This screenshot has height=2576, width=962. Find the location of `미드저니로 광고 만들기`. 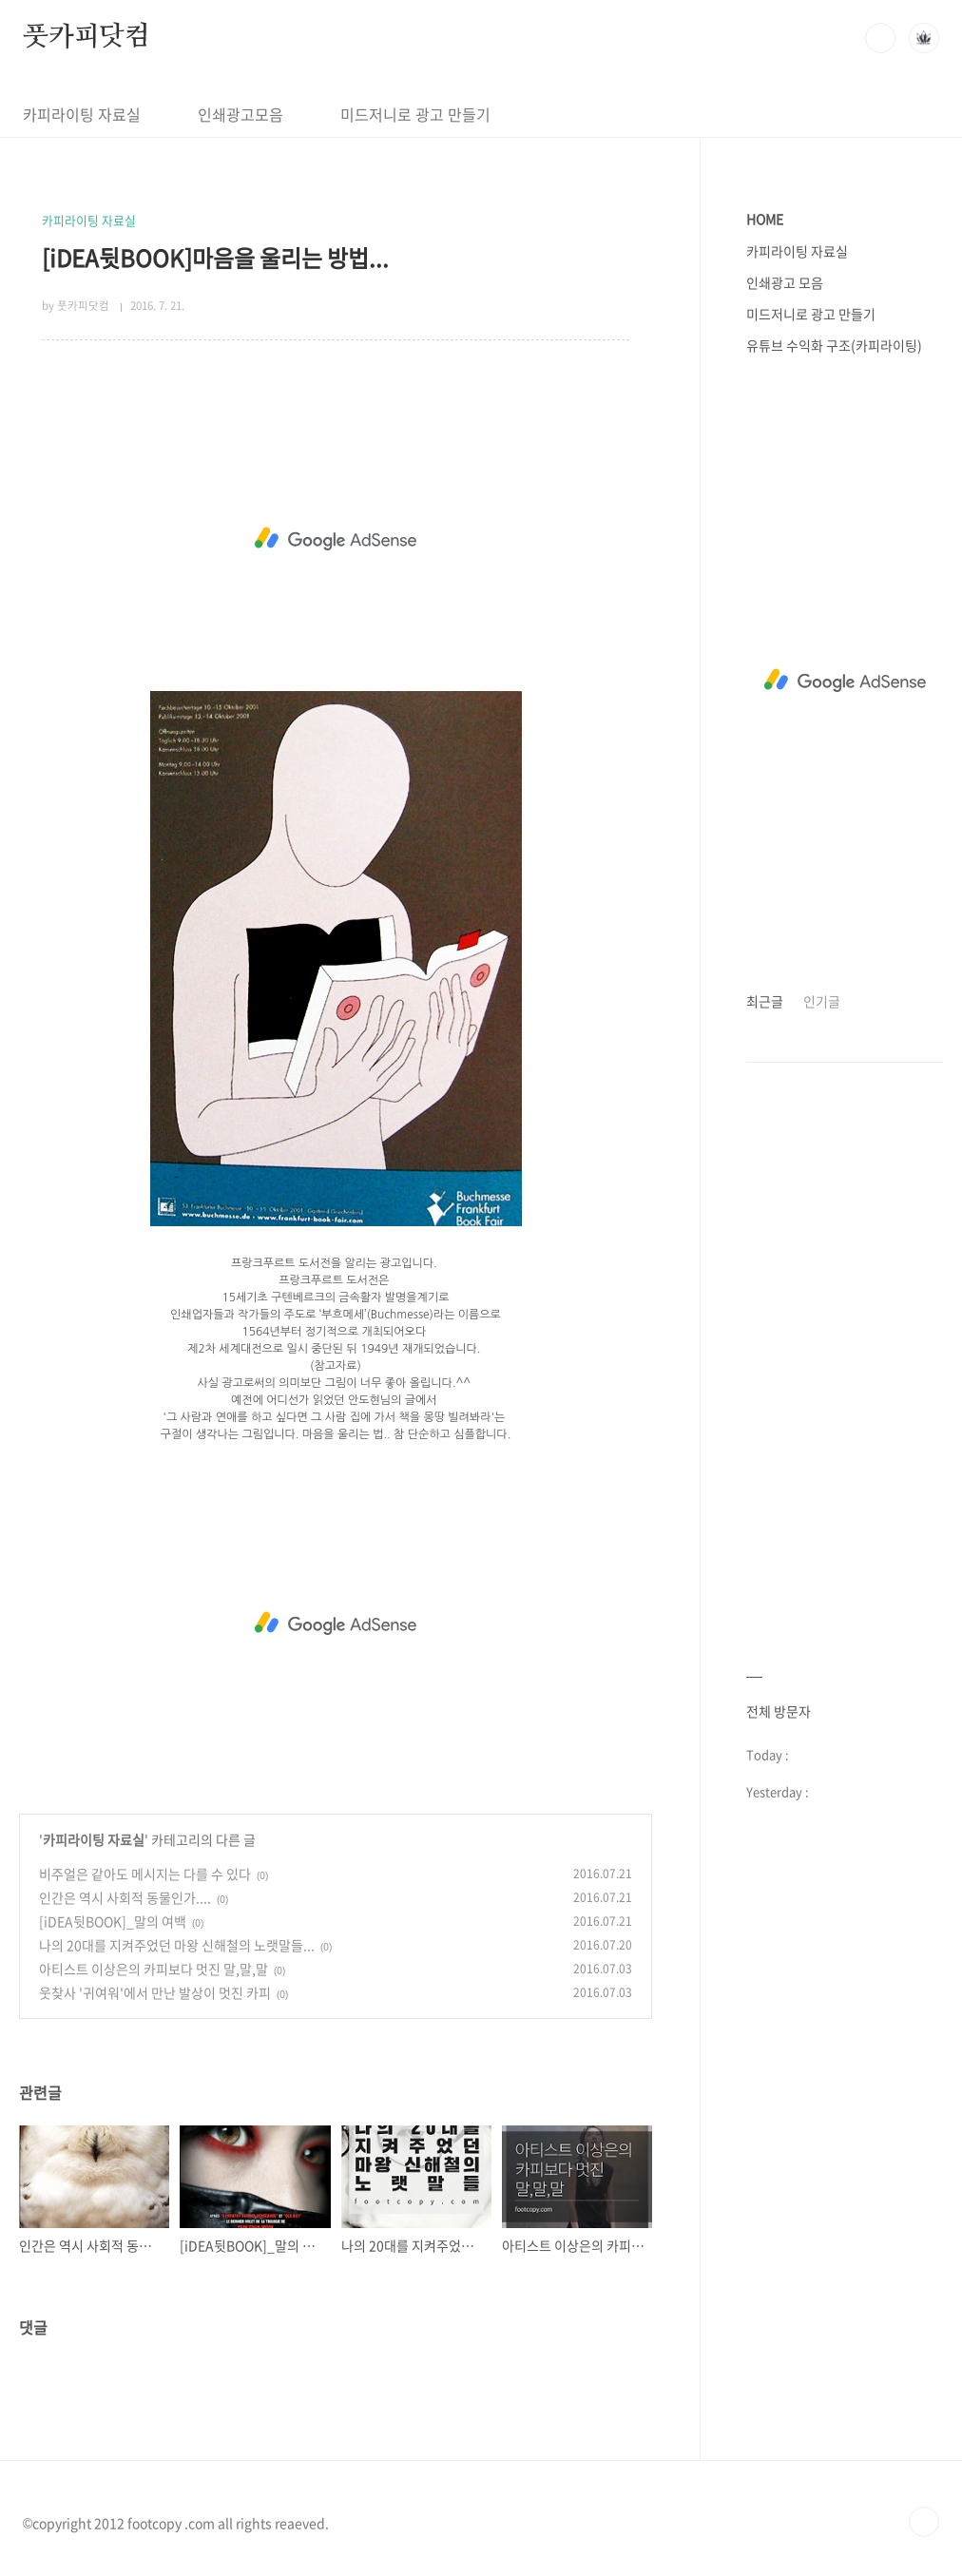

미드저니로 광고 만들기 is located at coordinates (415, 114).